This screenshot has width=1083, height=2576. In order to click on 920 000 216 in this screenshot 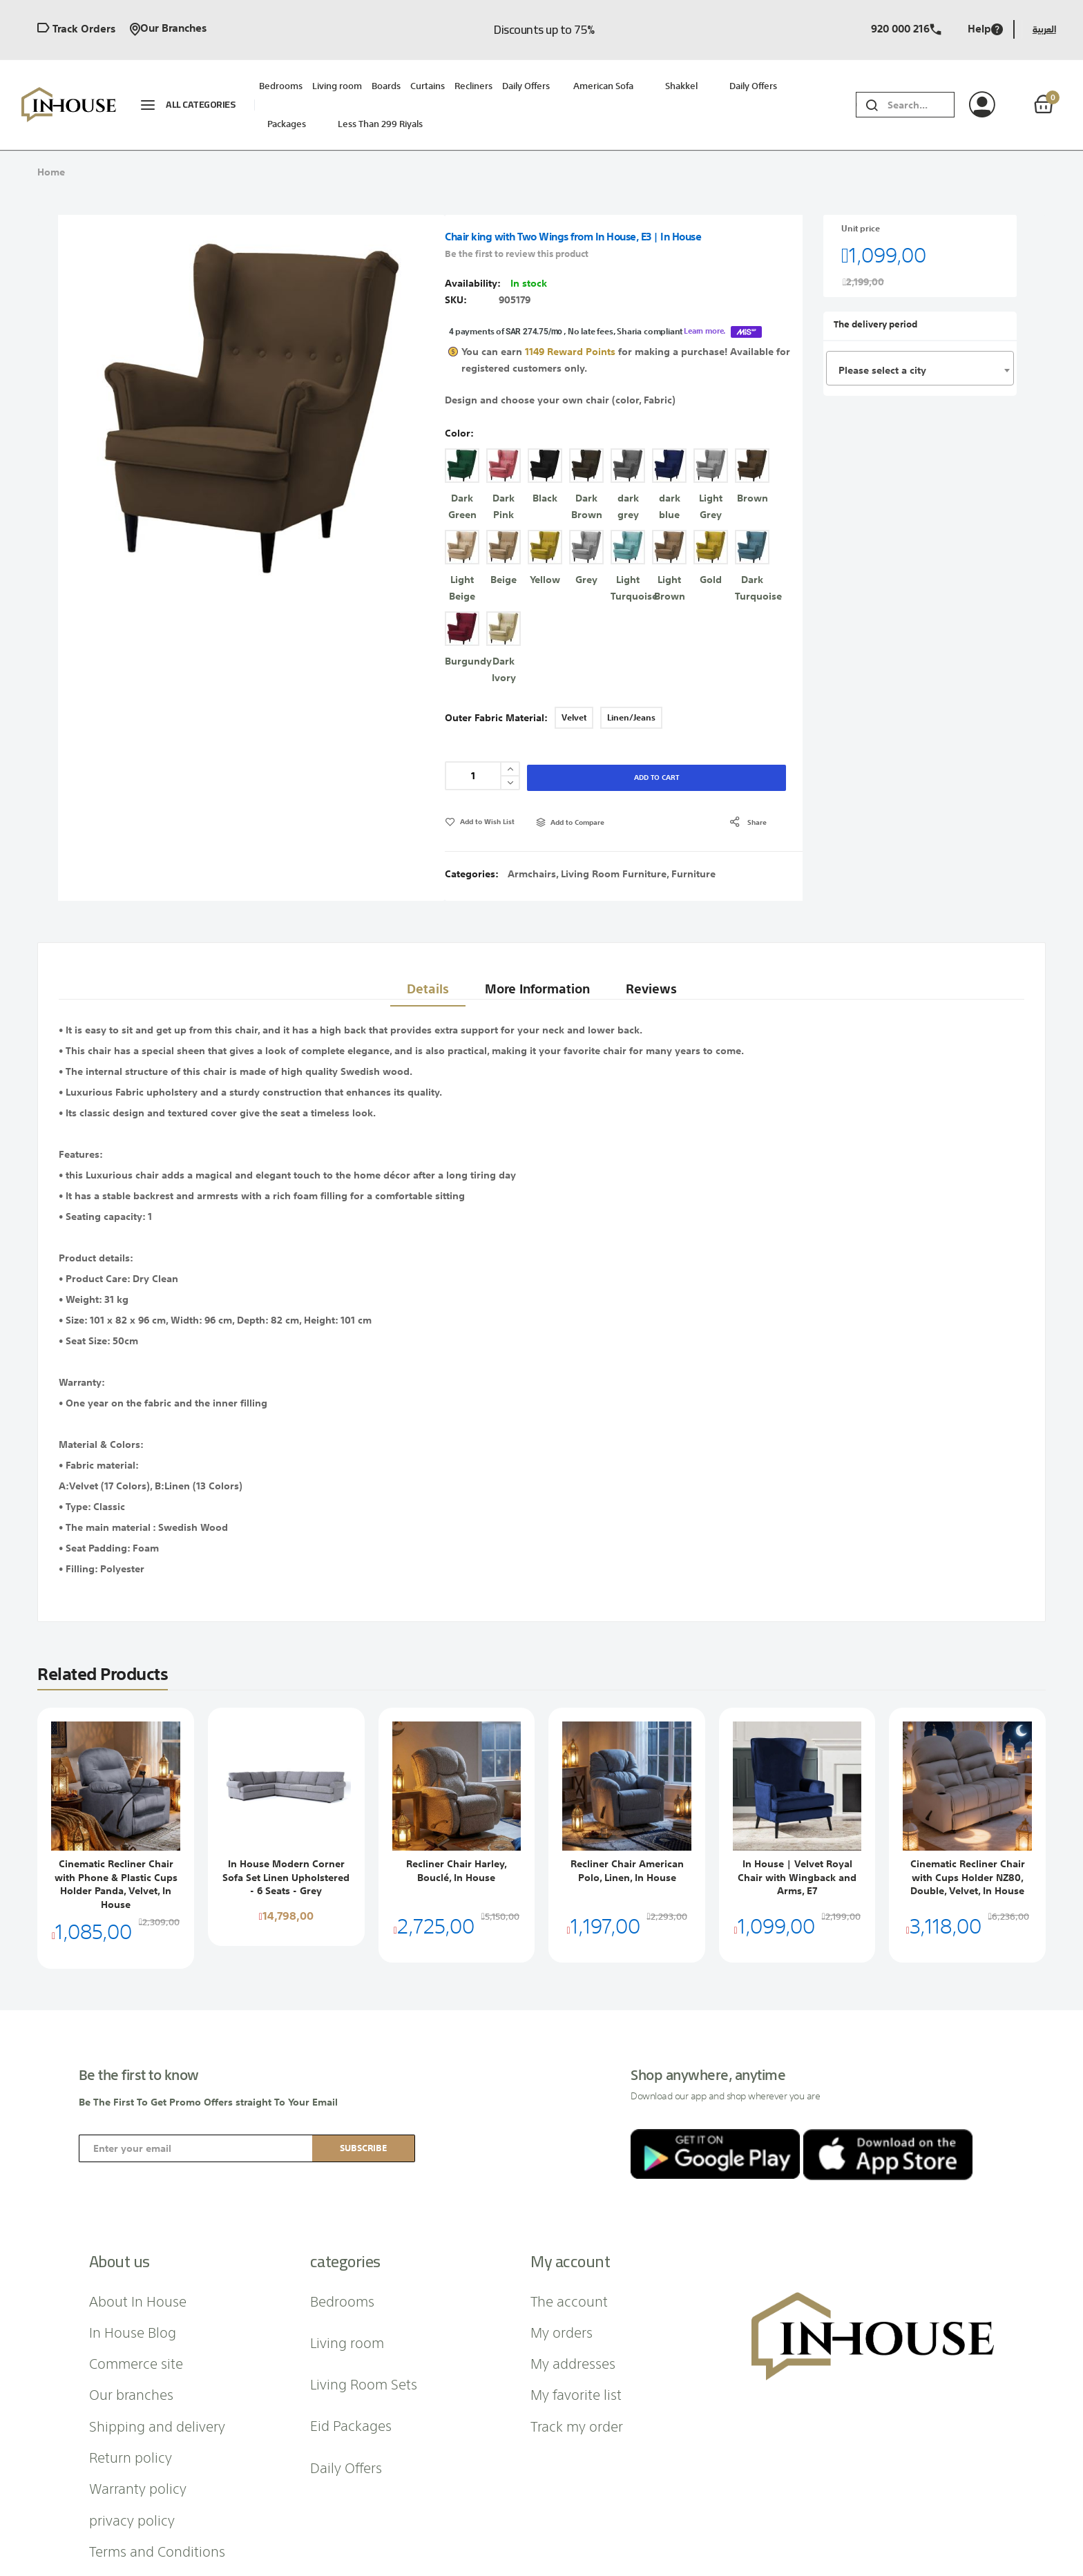, I will do `click(906, 29)`.